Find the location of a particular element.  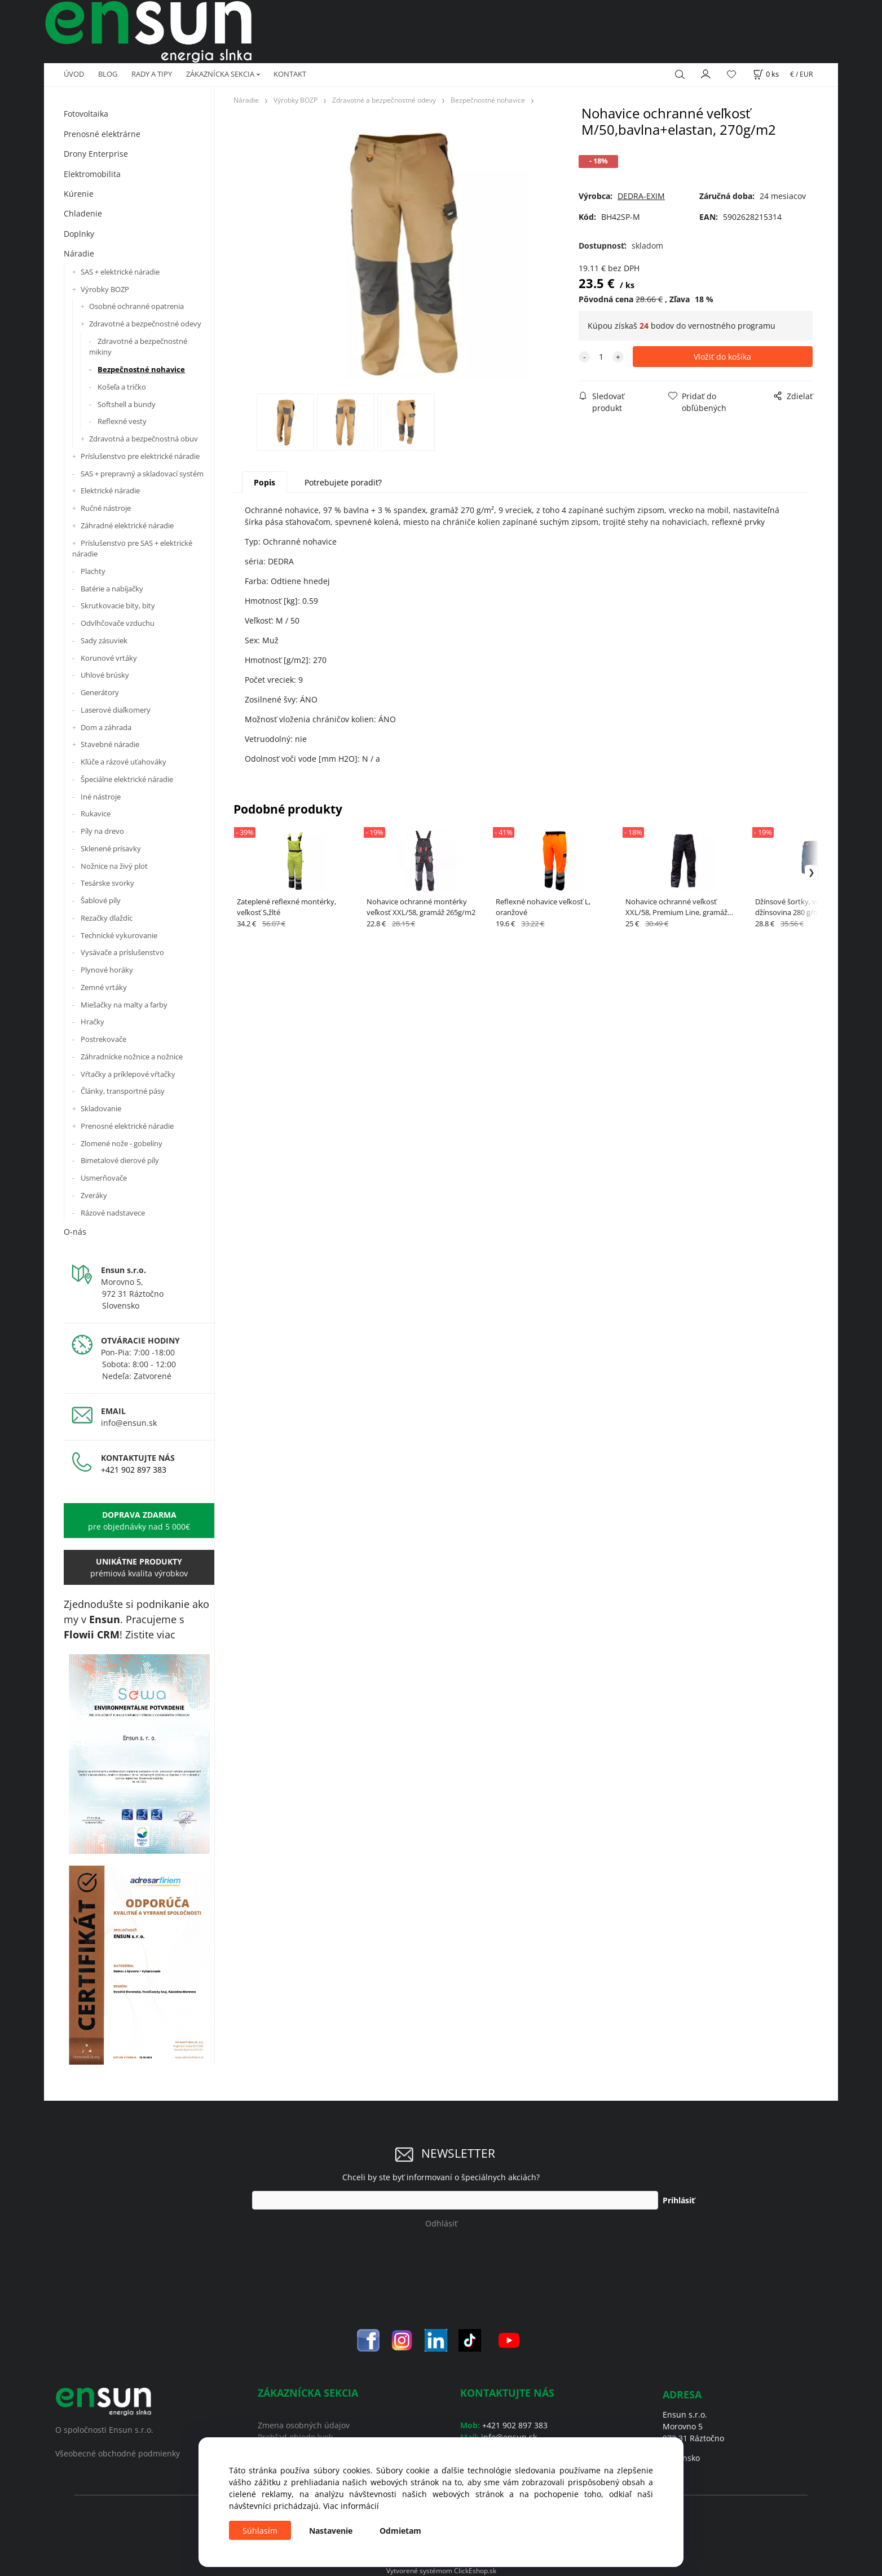

Skrutkovacie bity, bity is located at coordinates (118, 605).